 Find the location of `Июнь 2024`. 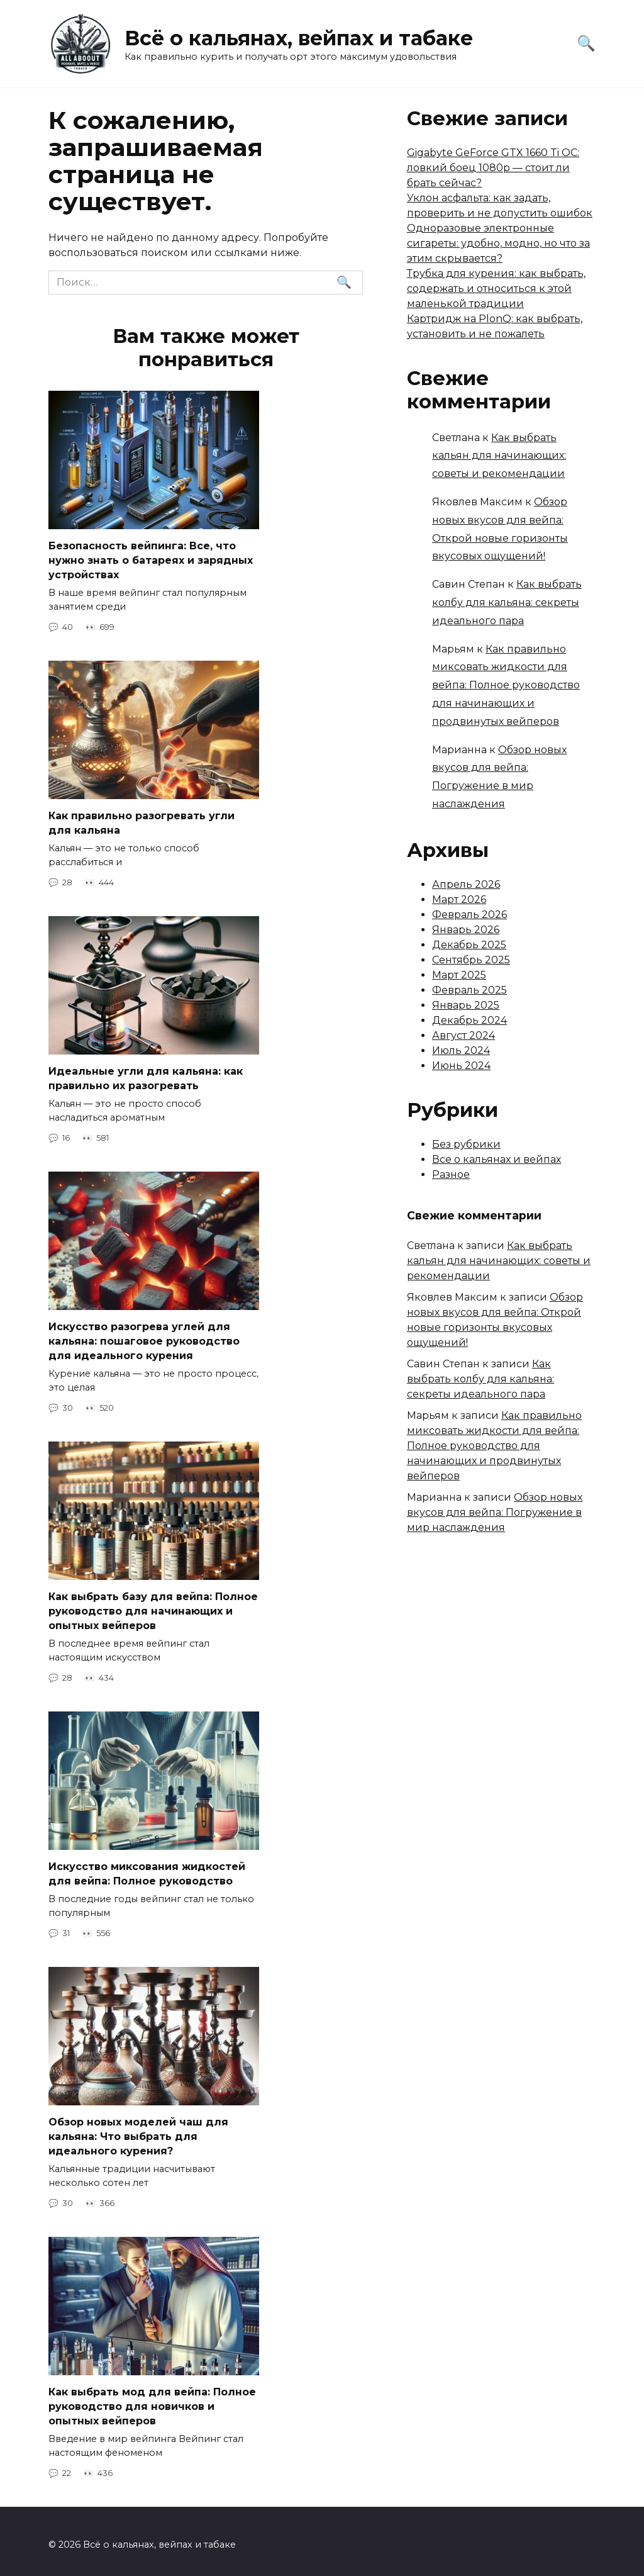

Июнь 2024 is located at coordinates (461, 1066).